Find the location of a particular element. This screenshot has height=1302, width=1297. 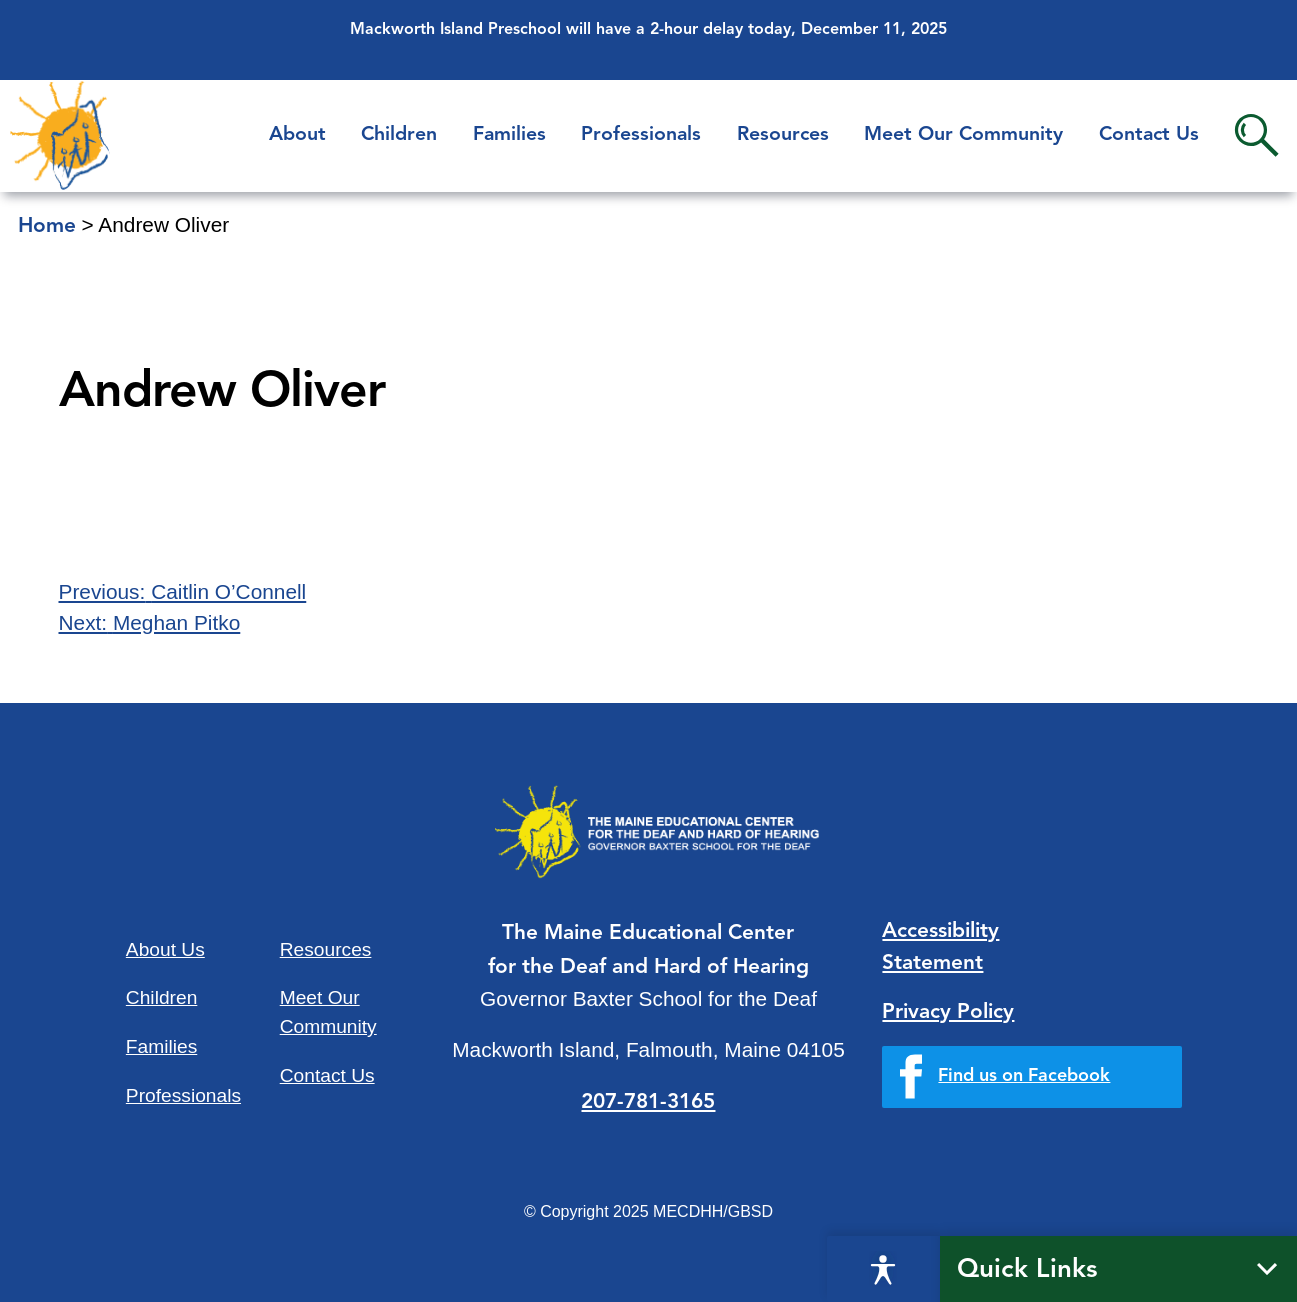

Resources is located at coordinates (783, 135).